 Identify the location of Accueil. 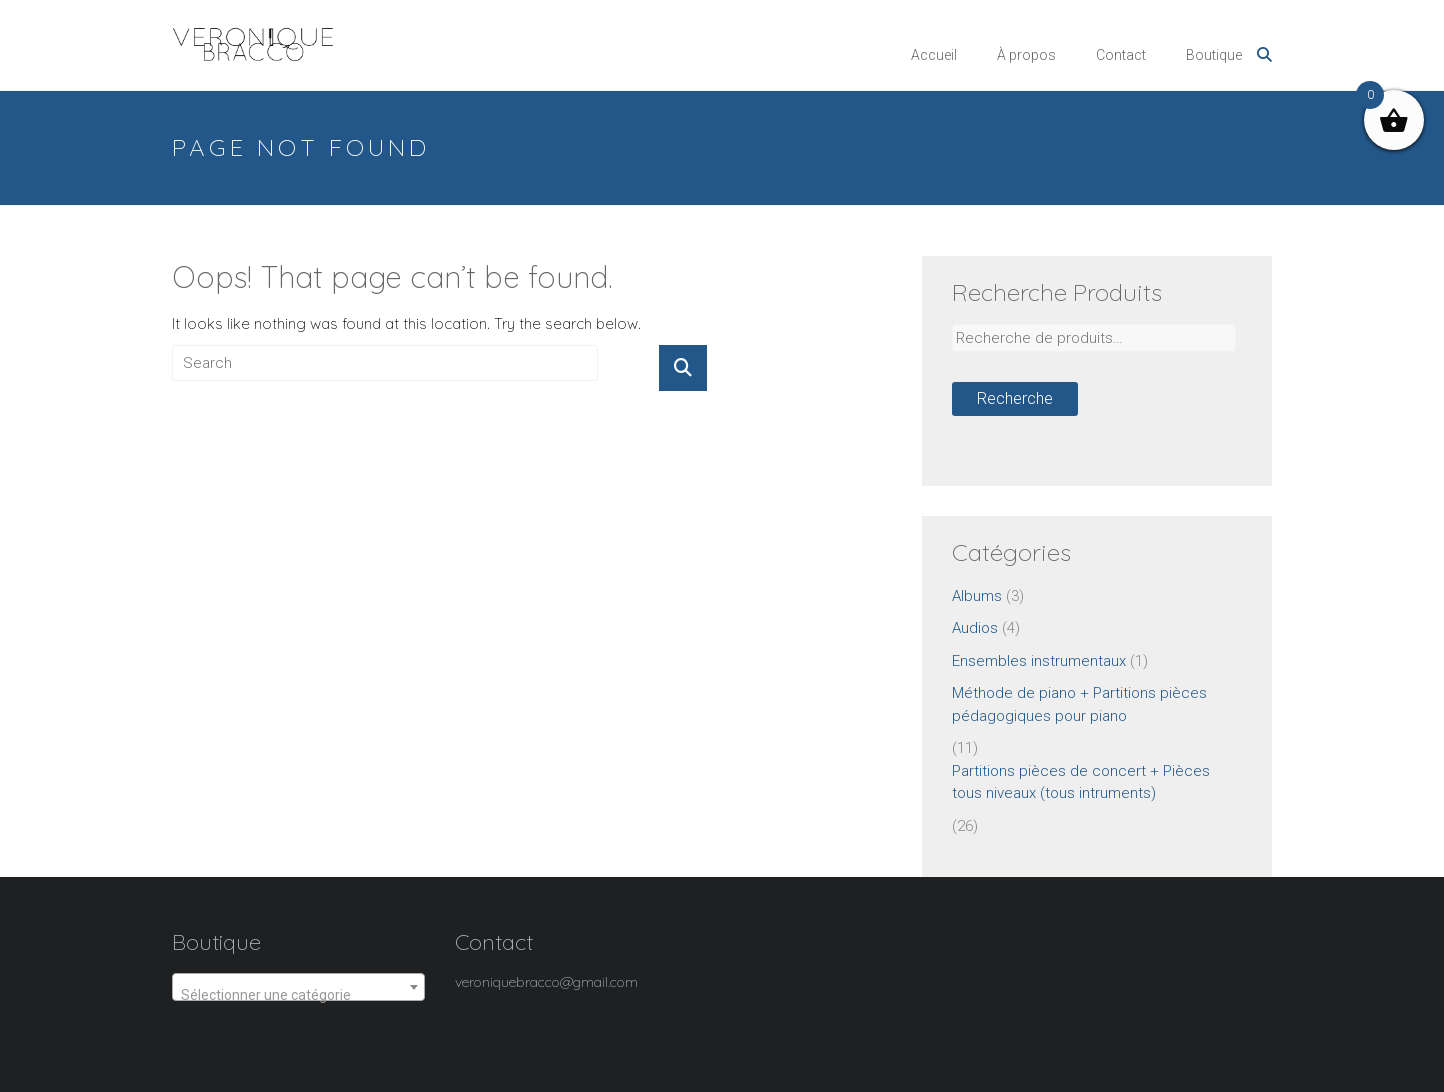
(934, 55).